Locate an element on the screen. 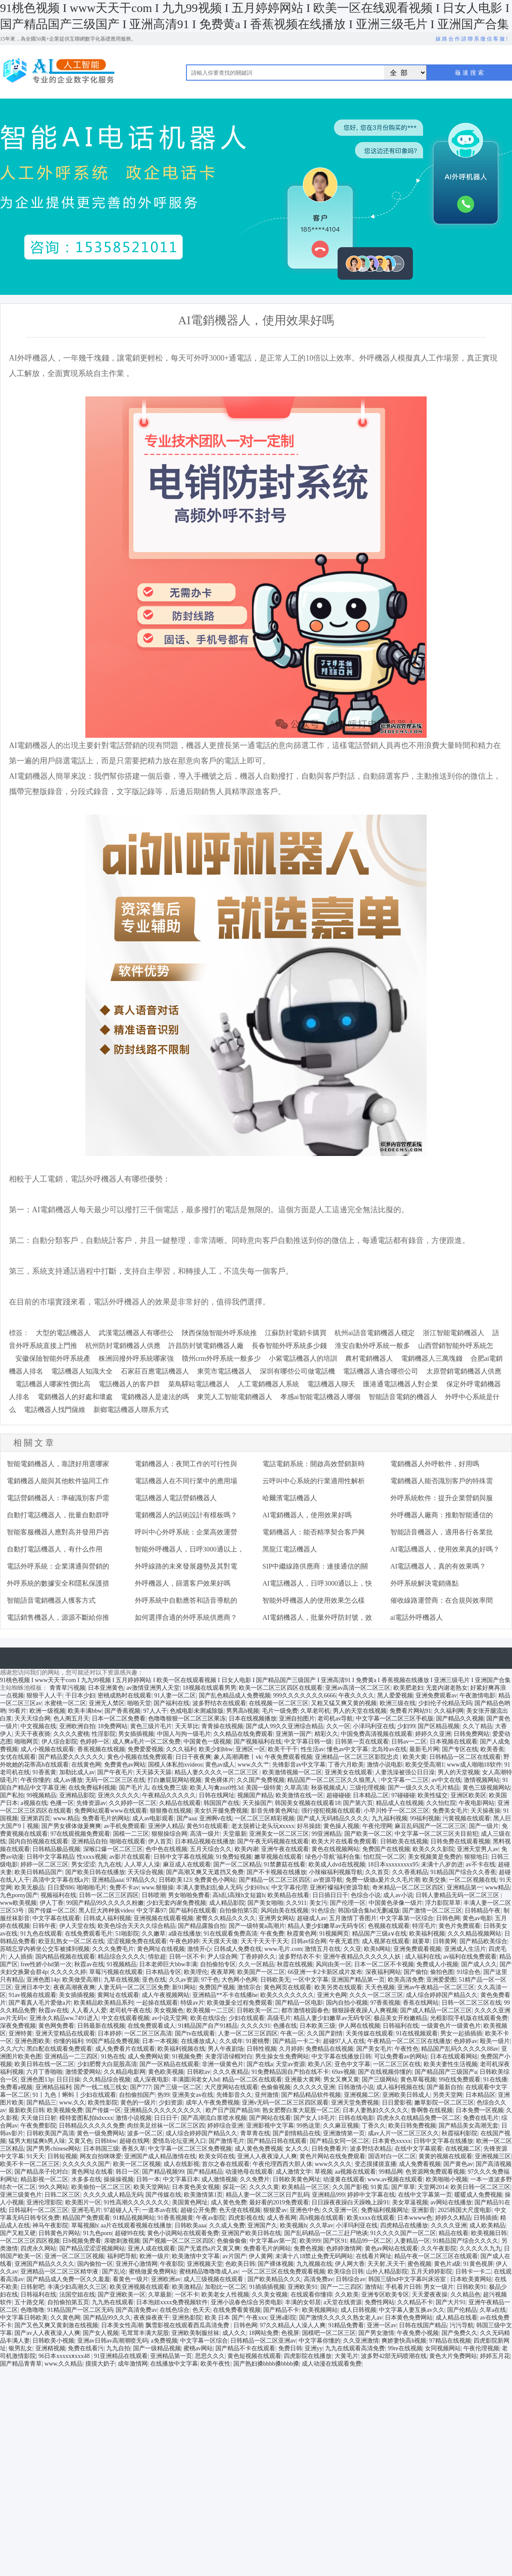  水蜜桃一区二区 is located at coordinates (65, 1703).